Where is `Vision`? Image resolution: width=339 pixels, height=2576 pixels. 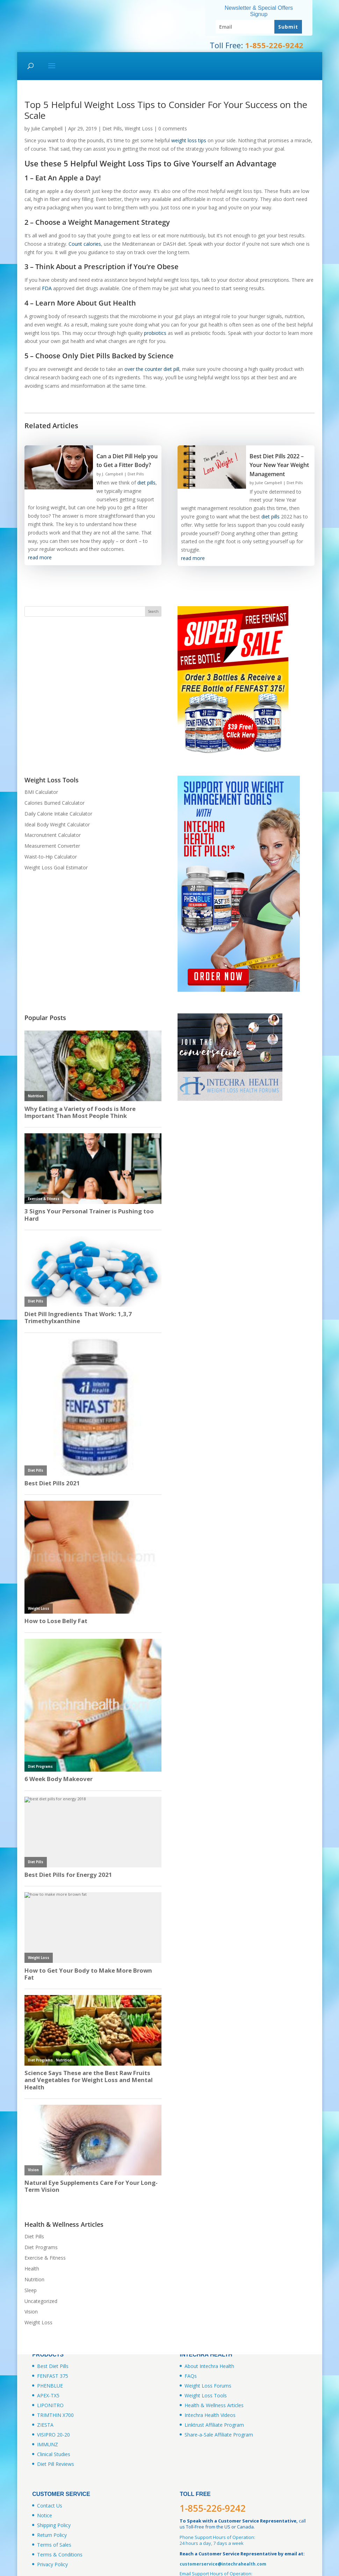 Vision is located at coordinates (31, 2311).